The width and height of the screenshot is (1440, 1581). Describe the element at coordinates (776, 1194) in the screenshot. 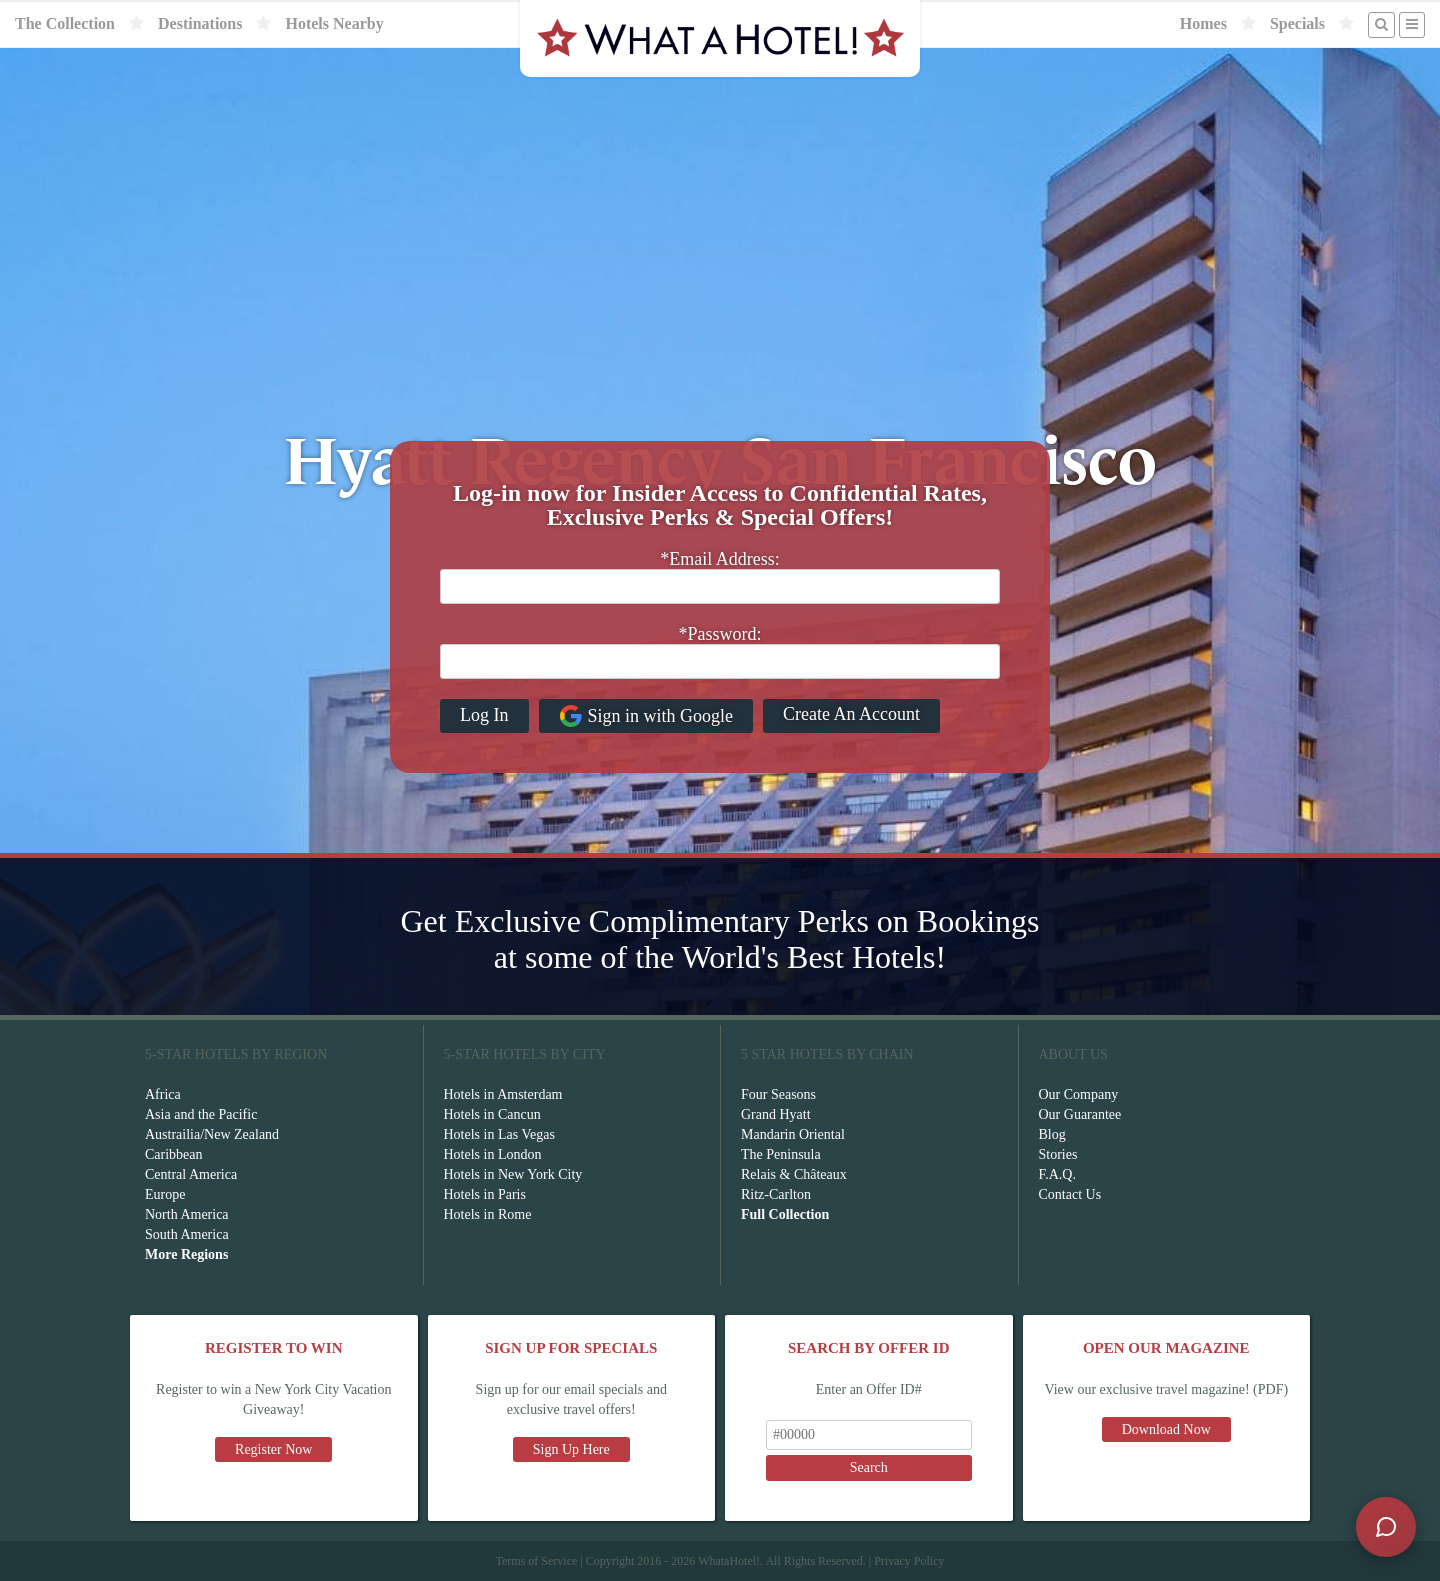

I see `Ritz-Carlton` at that location.